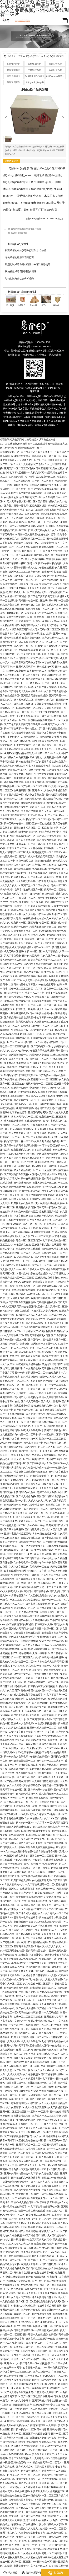 The height and width of the screenshot is (2576, 69). I want to click on 国产精品资源网站, so click(9, 1376).